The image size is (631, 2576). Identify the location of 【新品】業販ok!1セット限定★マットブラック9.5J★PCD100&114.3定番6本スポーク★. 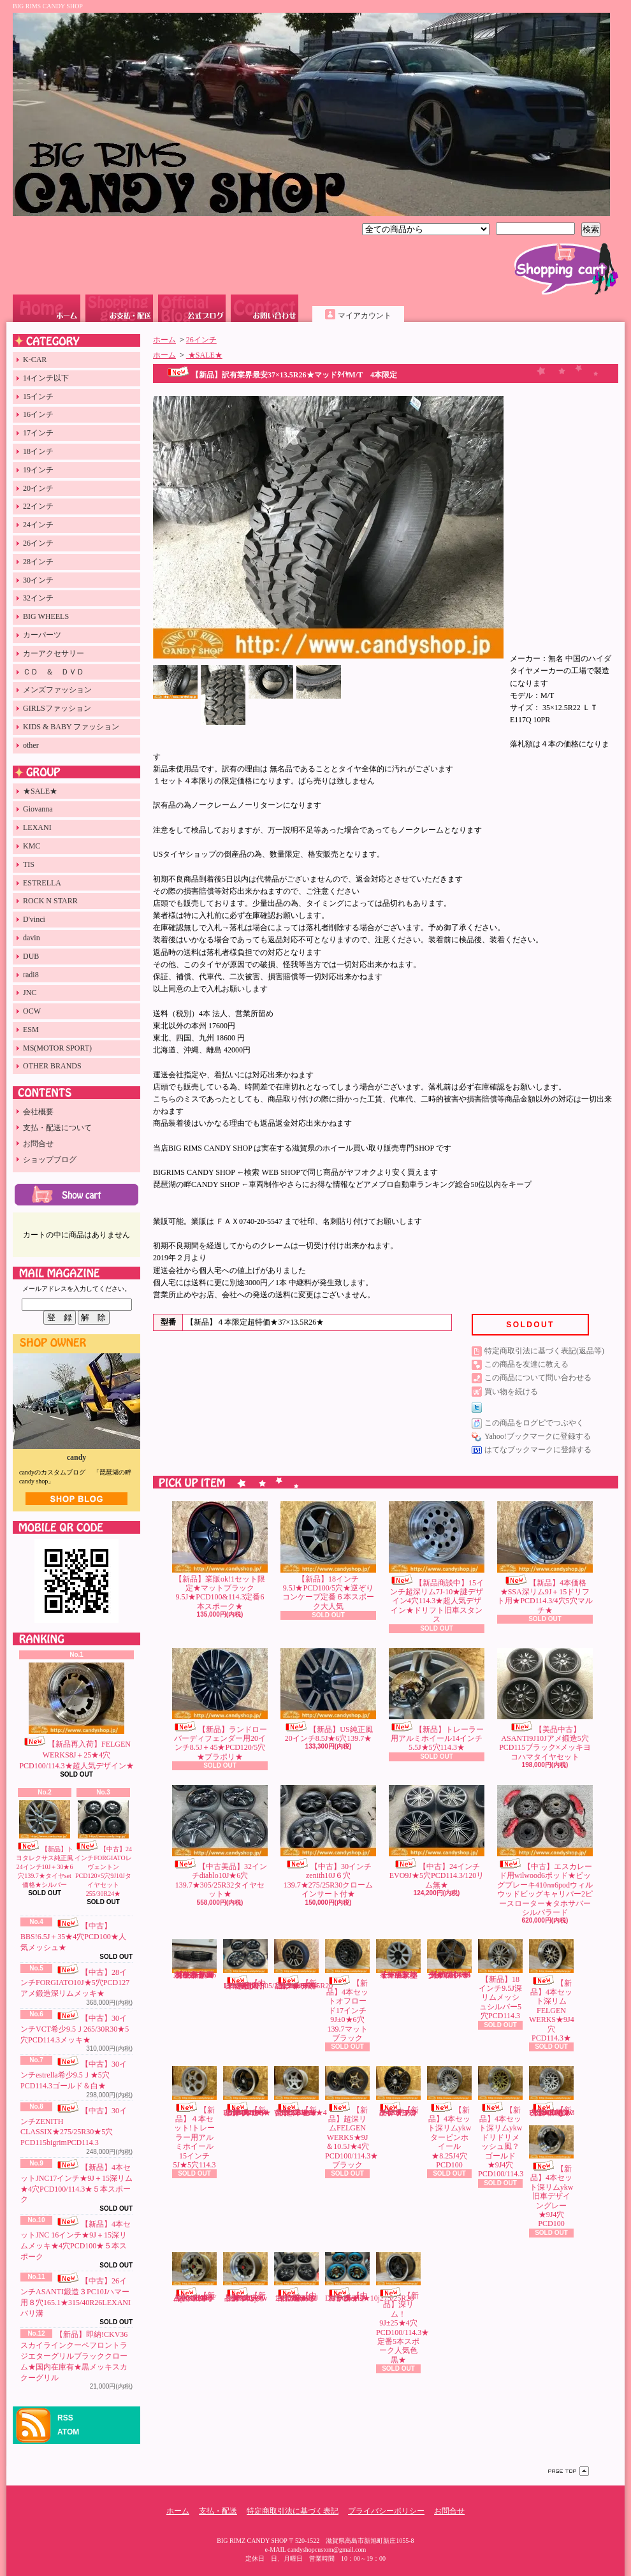
(220, 1556).